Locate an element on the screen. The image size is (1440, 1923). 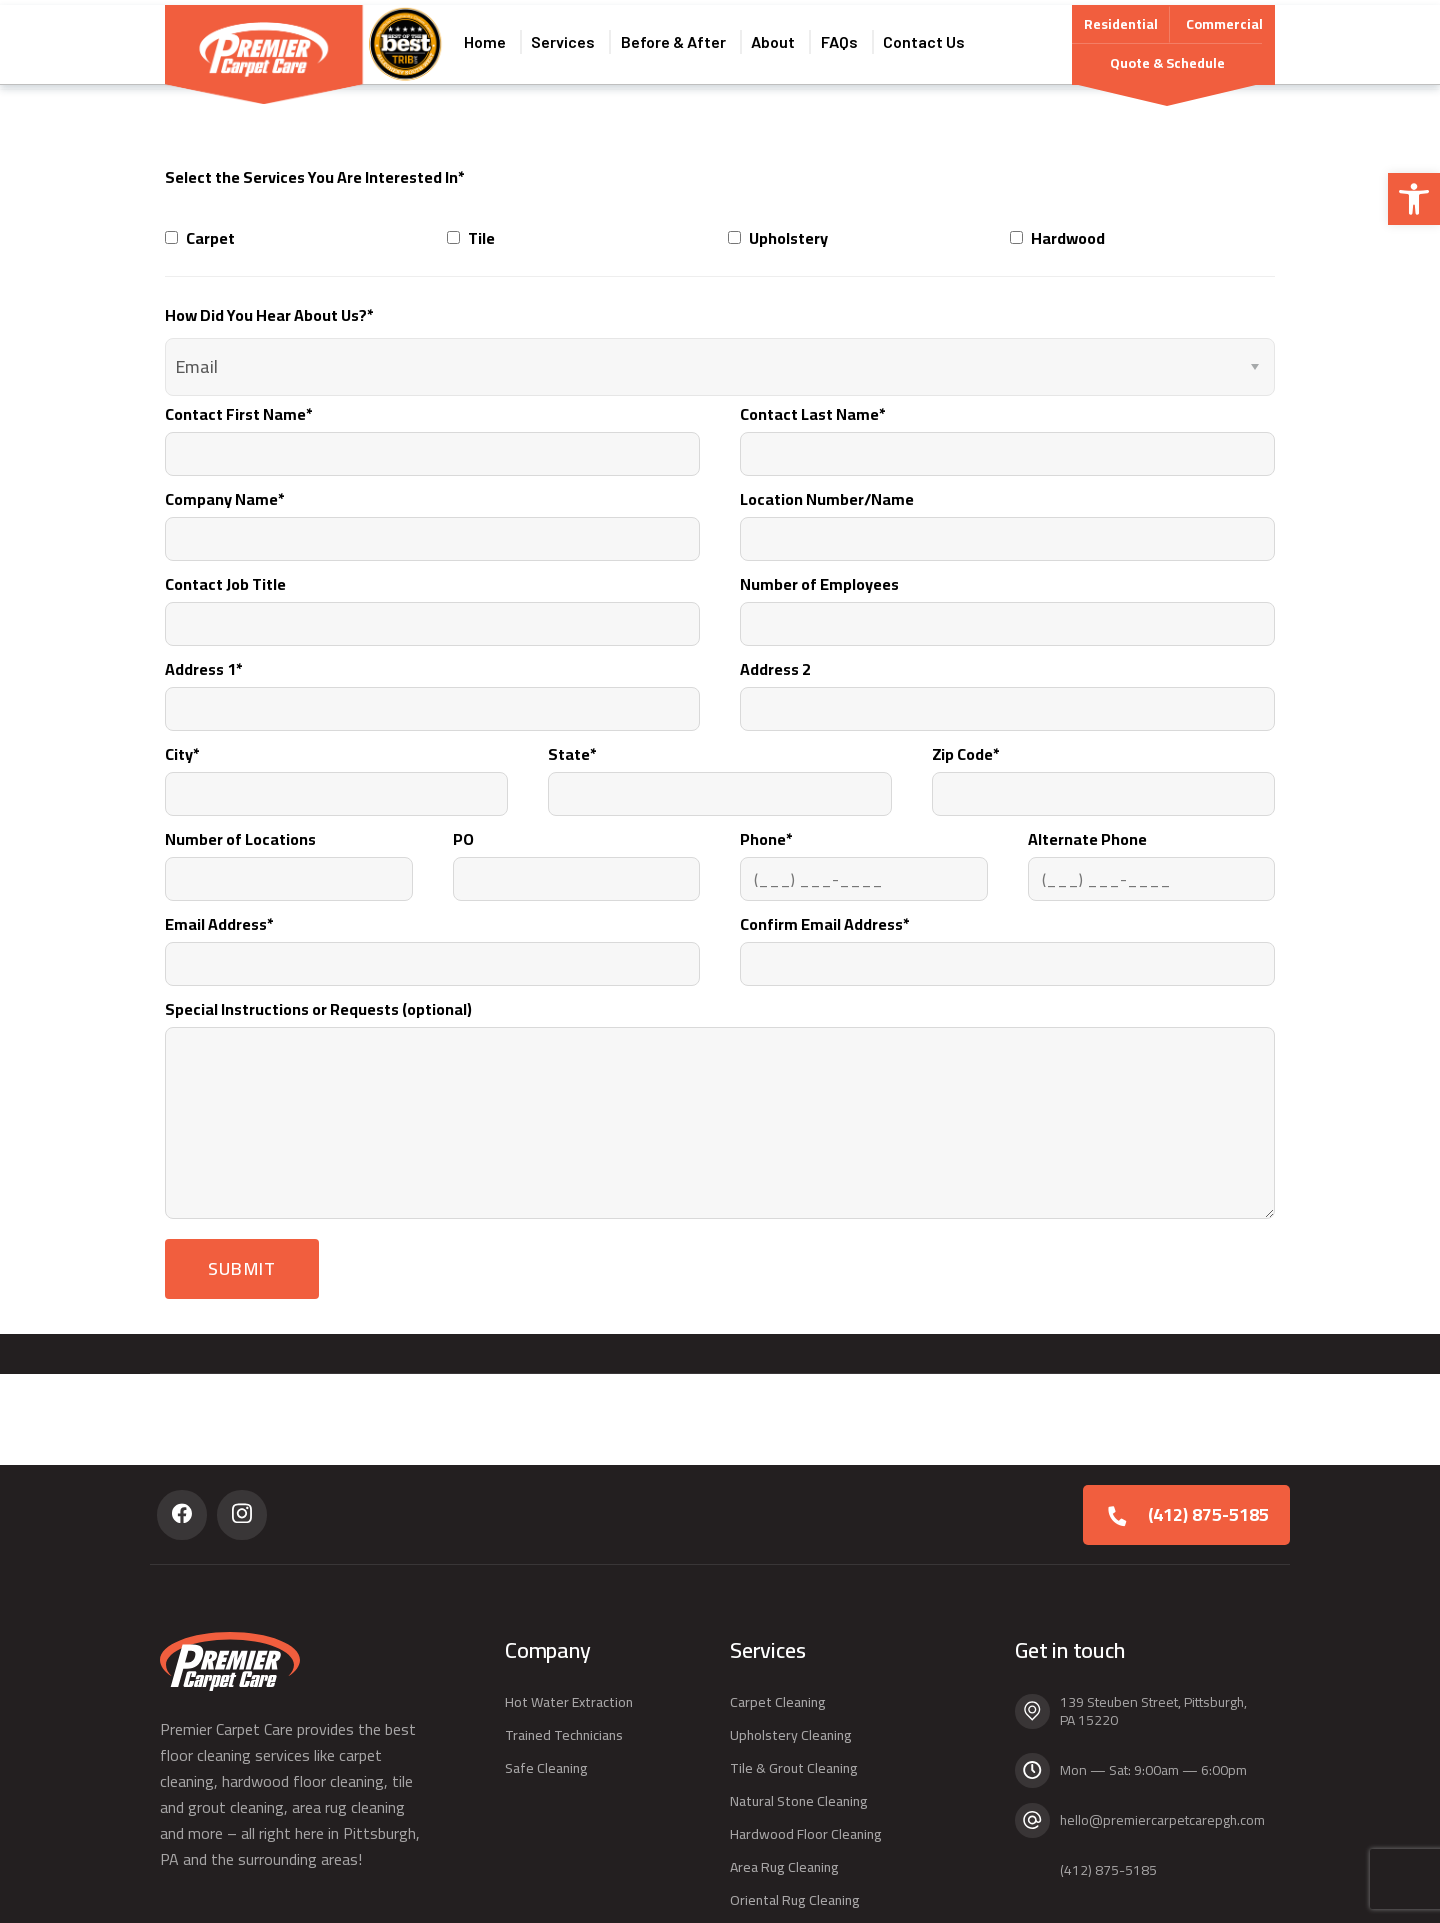
Company Name* is located at coordinates (432, 513).